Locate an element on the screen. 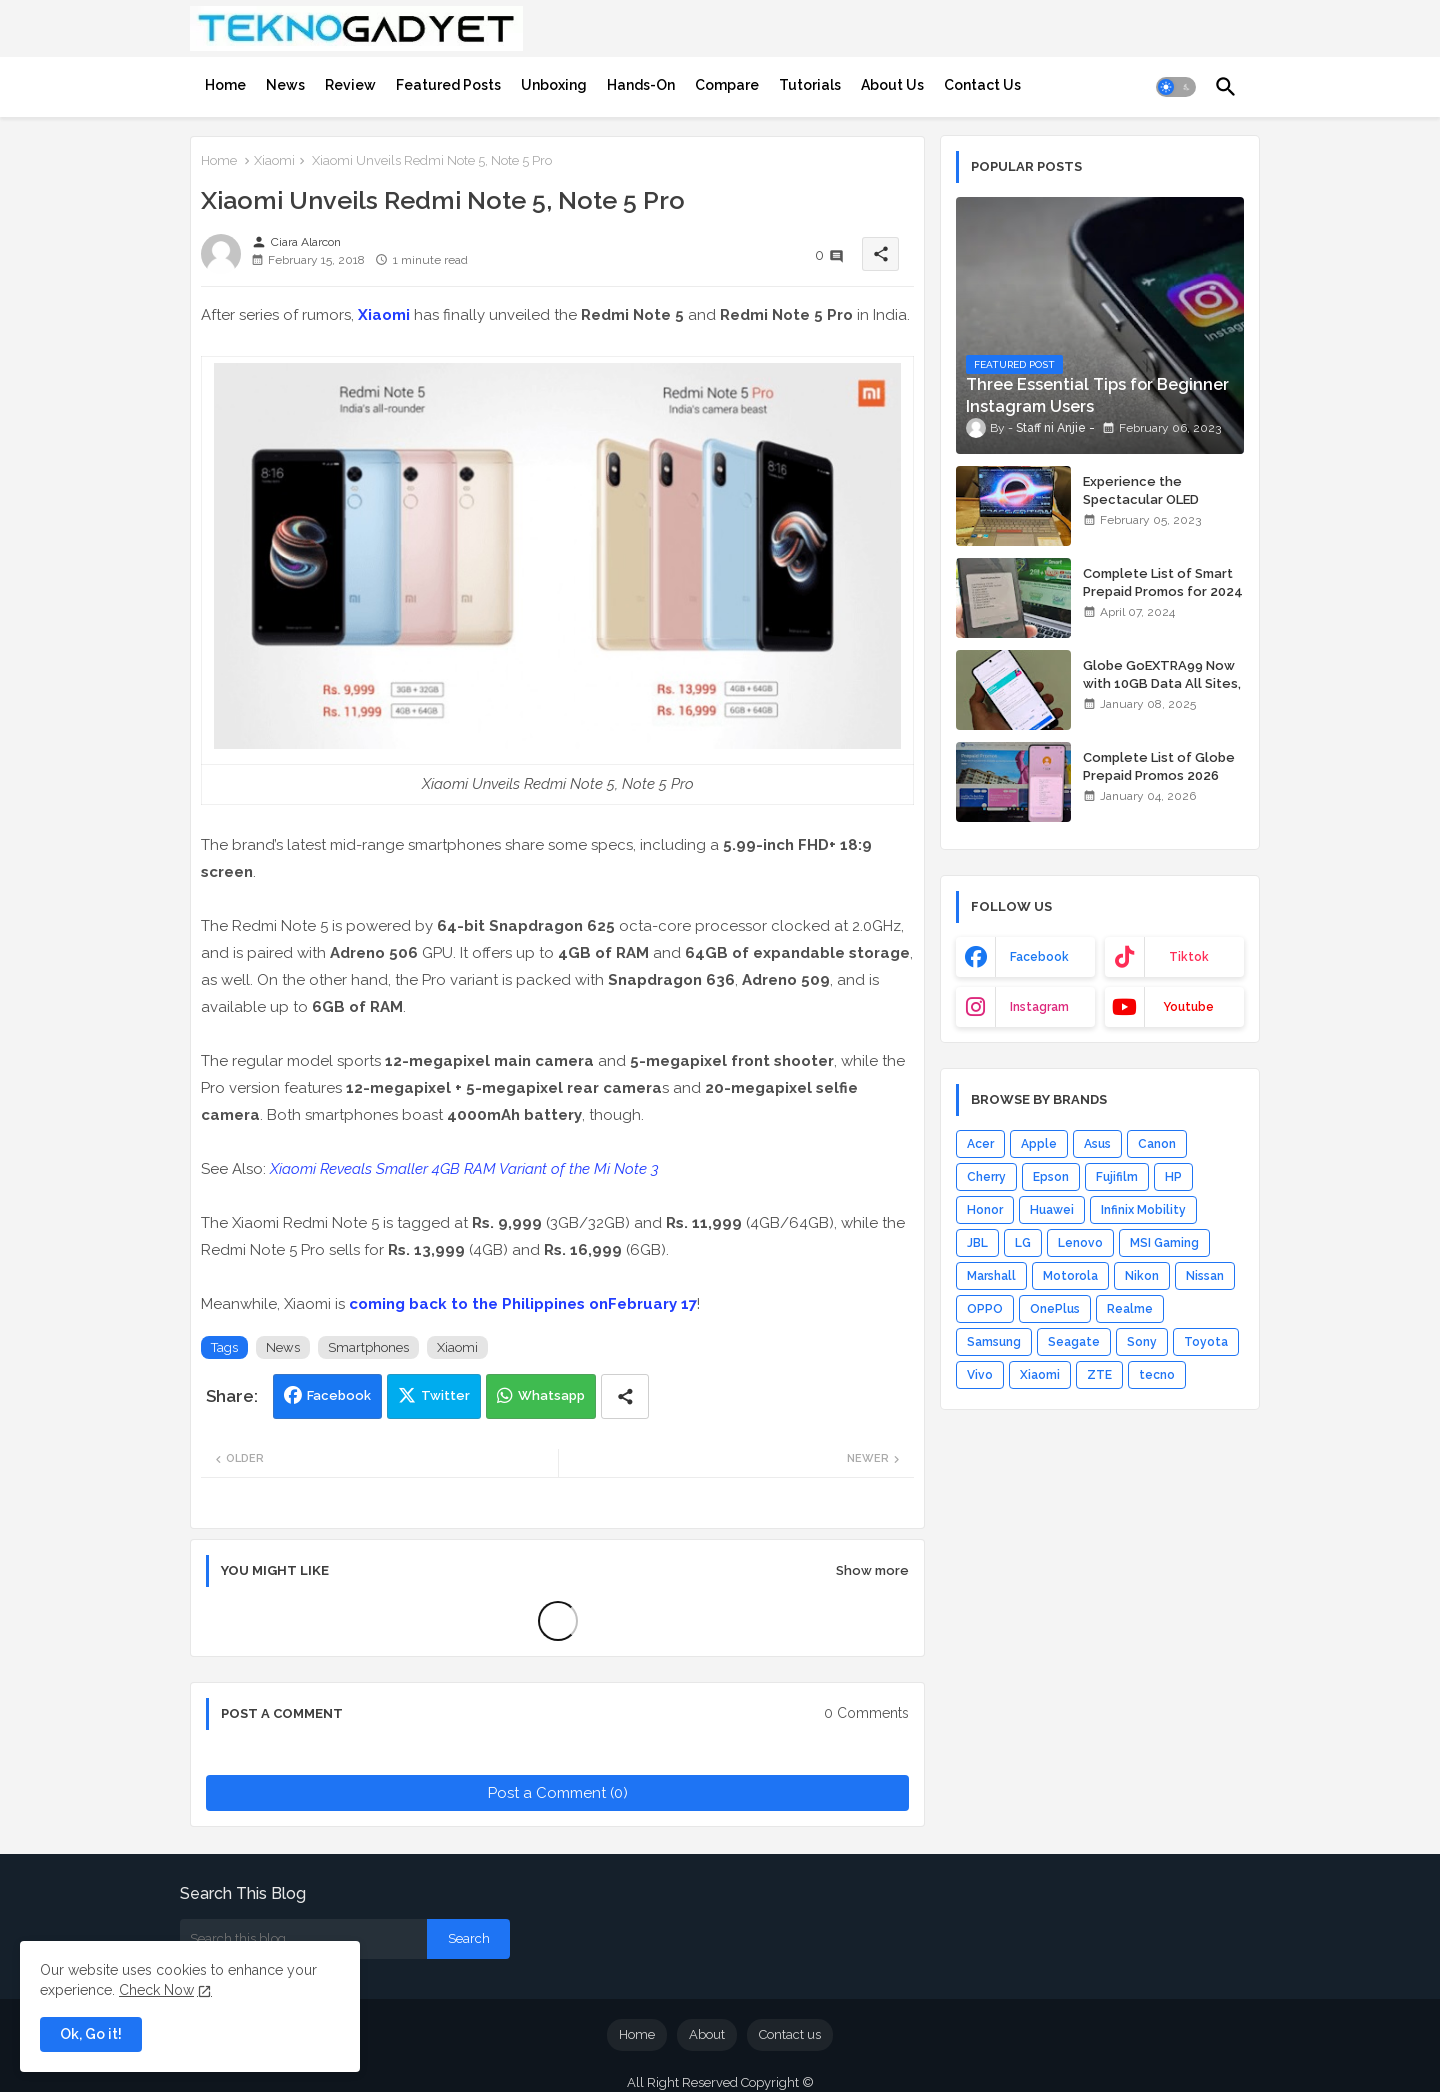 The width and height of the screenshot is (1440, 2092). Acer is located at coordinates (980, 1144).